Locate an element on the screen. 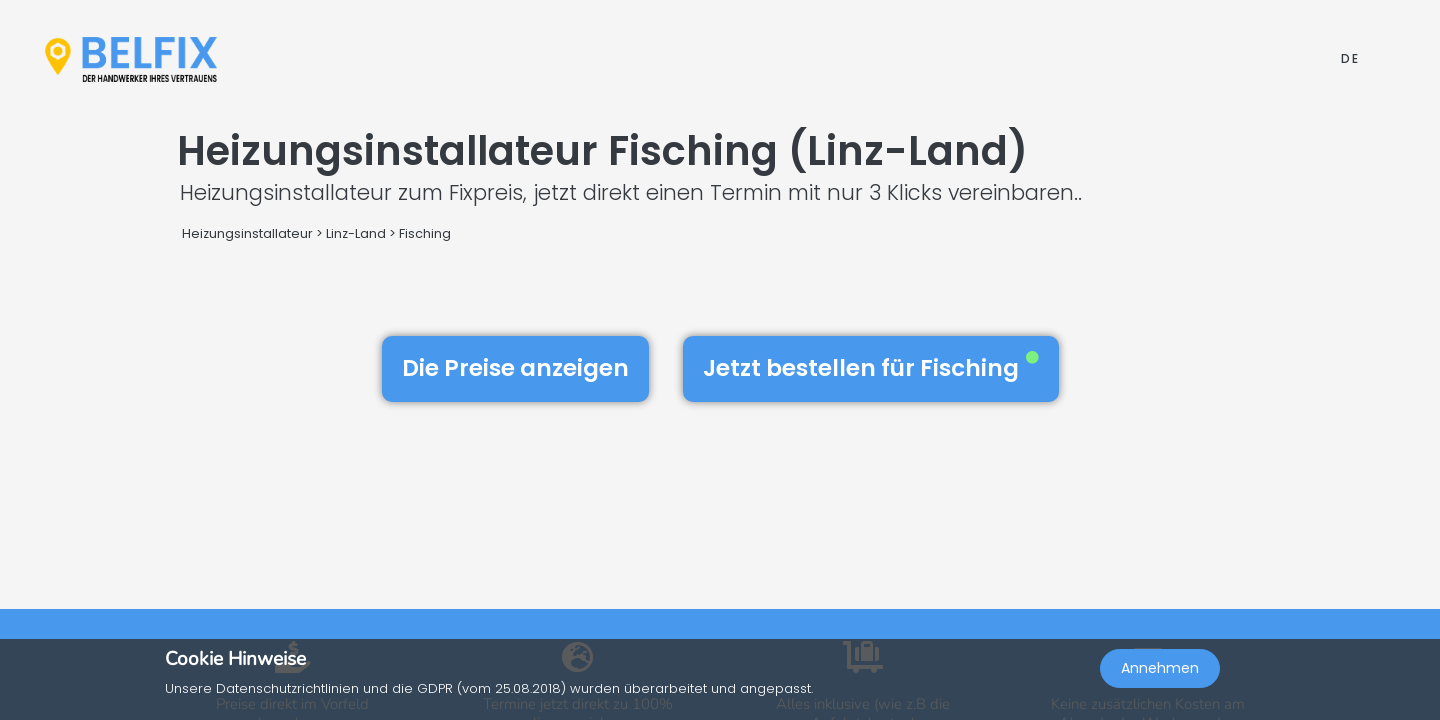 The height and width of the screenshot is (720, 1440). Die Preise anzeigen is located at coordinates (515, 368).